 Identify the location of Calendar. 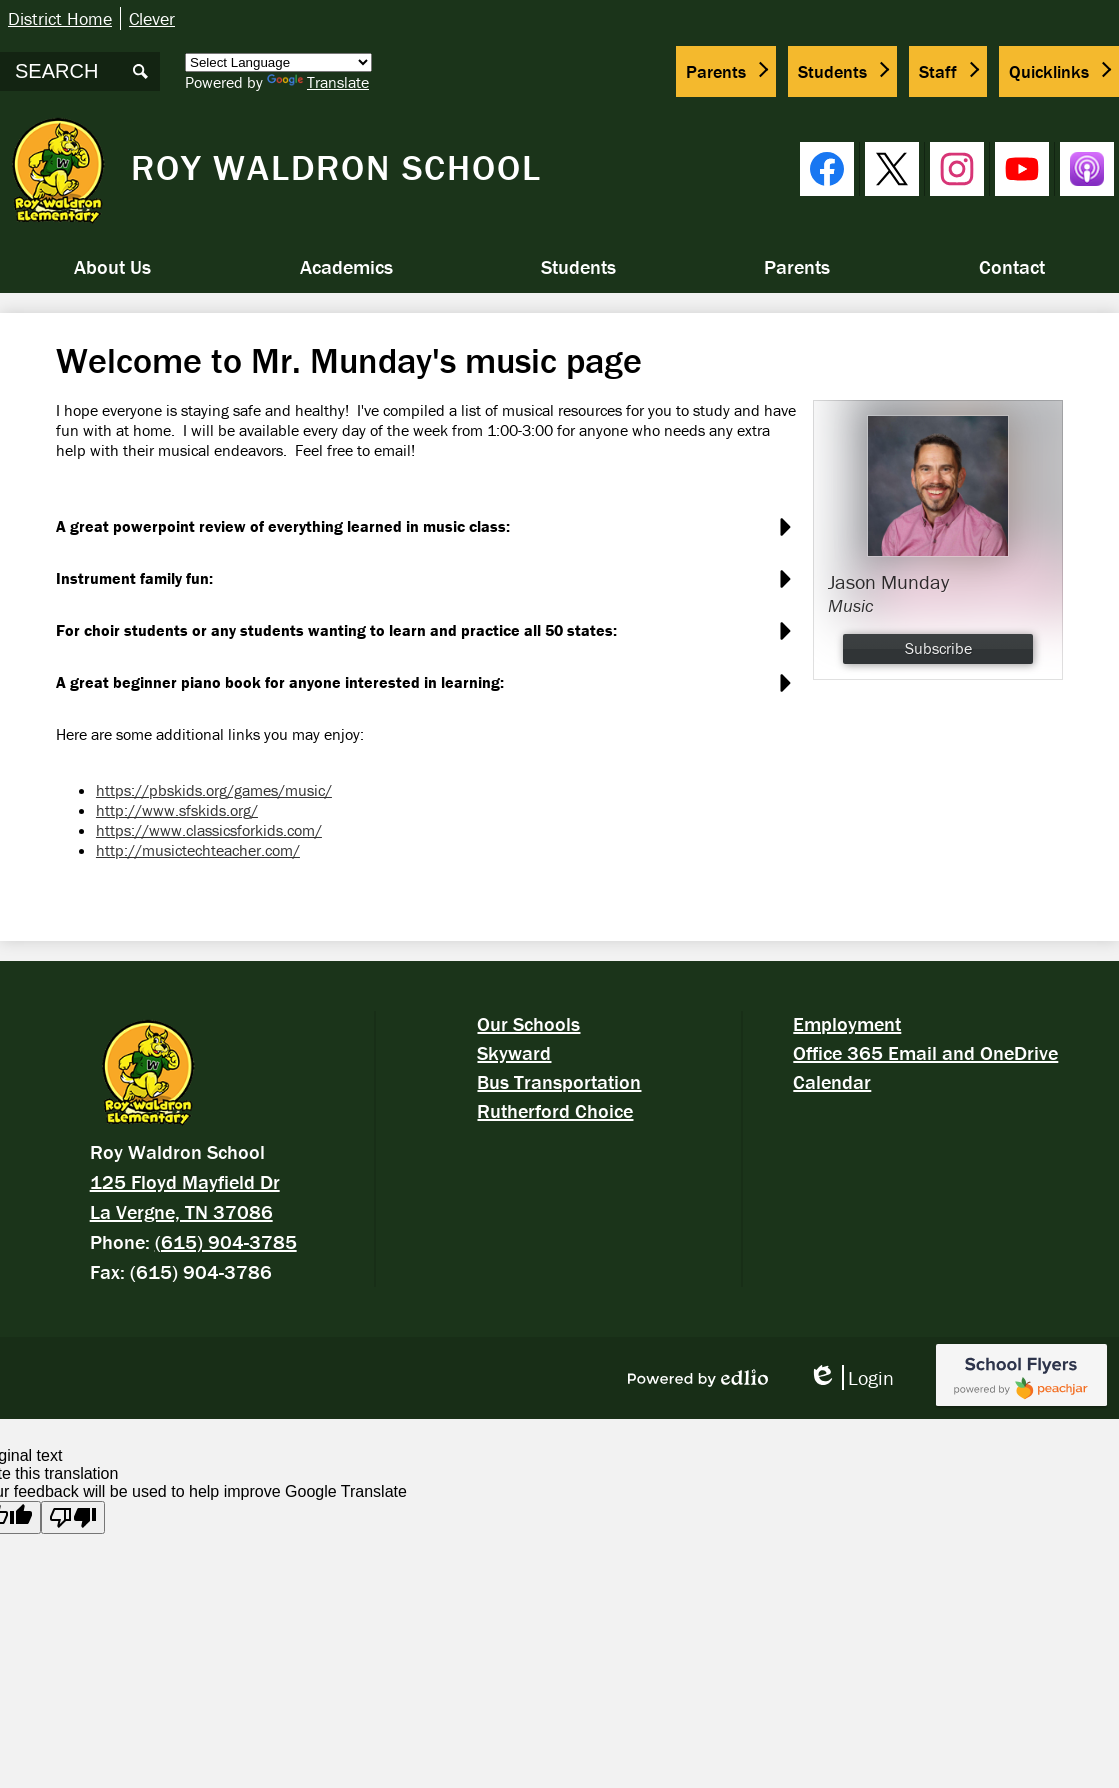
(832, 1081).